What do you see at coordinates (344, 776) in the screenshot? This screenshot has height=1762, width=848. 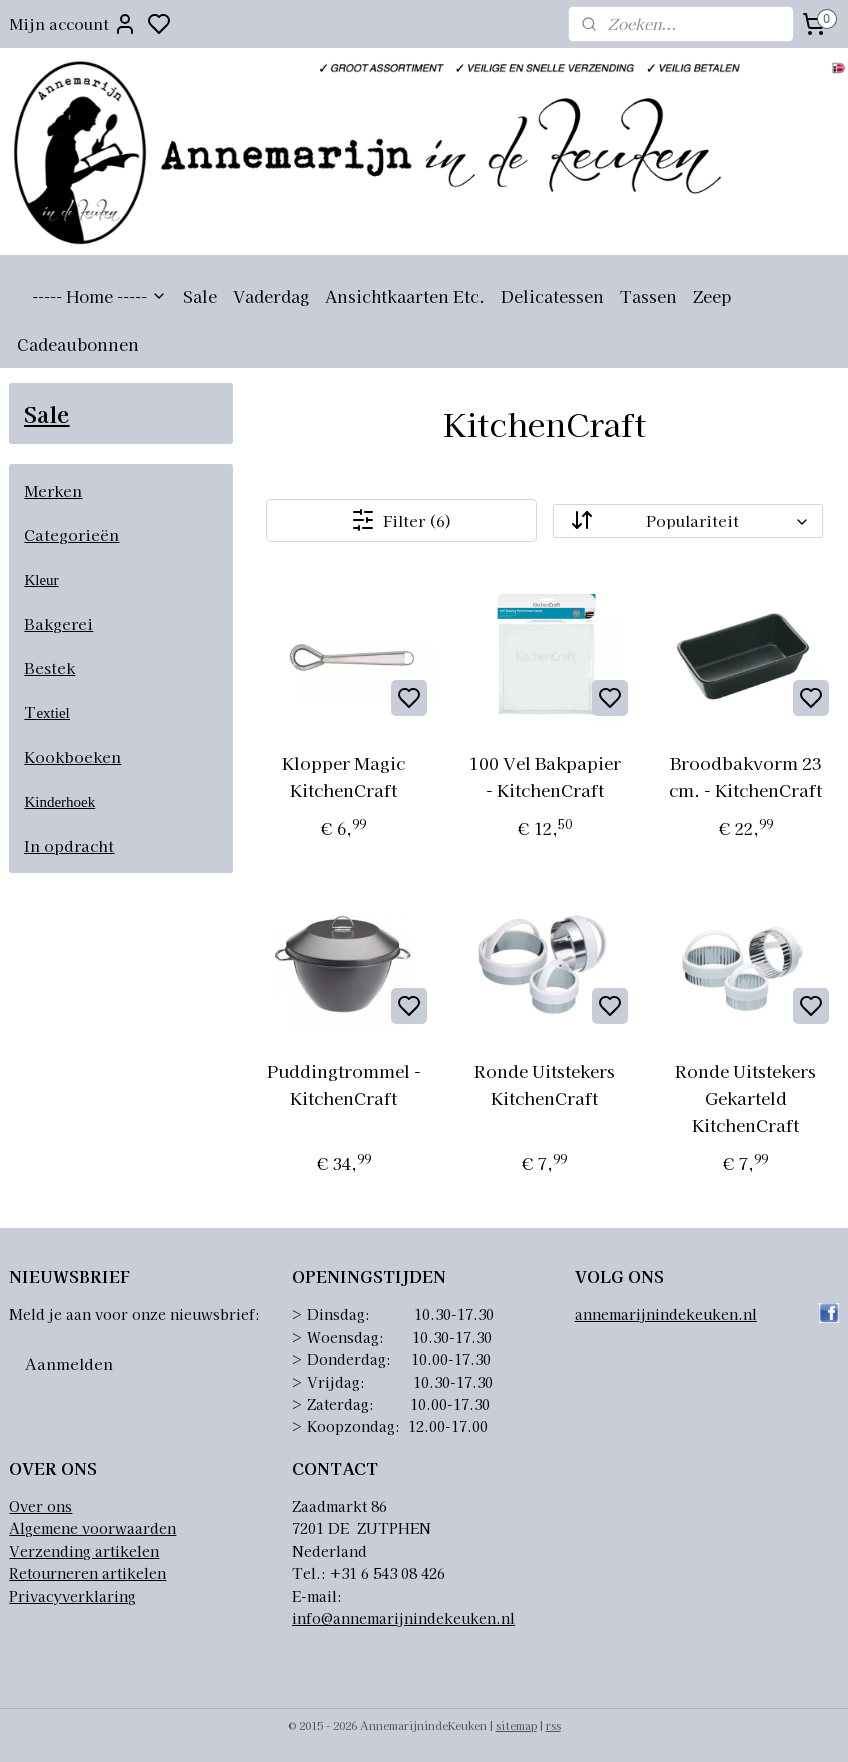 I see `Klopper Magic KitchenCraft` at bounding box center [344, 776].